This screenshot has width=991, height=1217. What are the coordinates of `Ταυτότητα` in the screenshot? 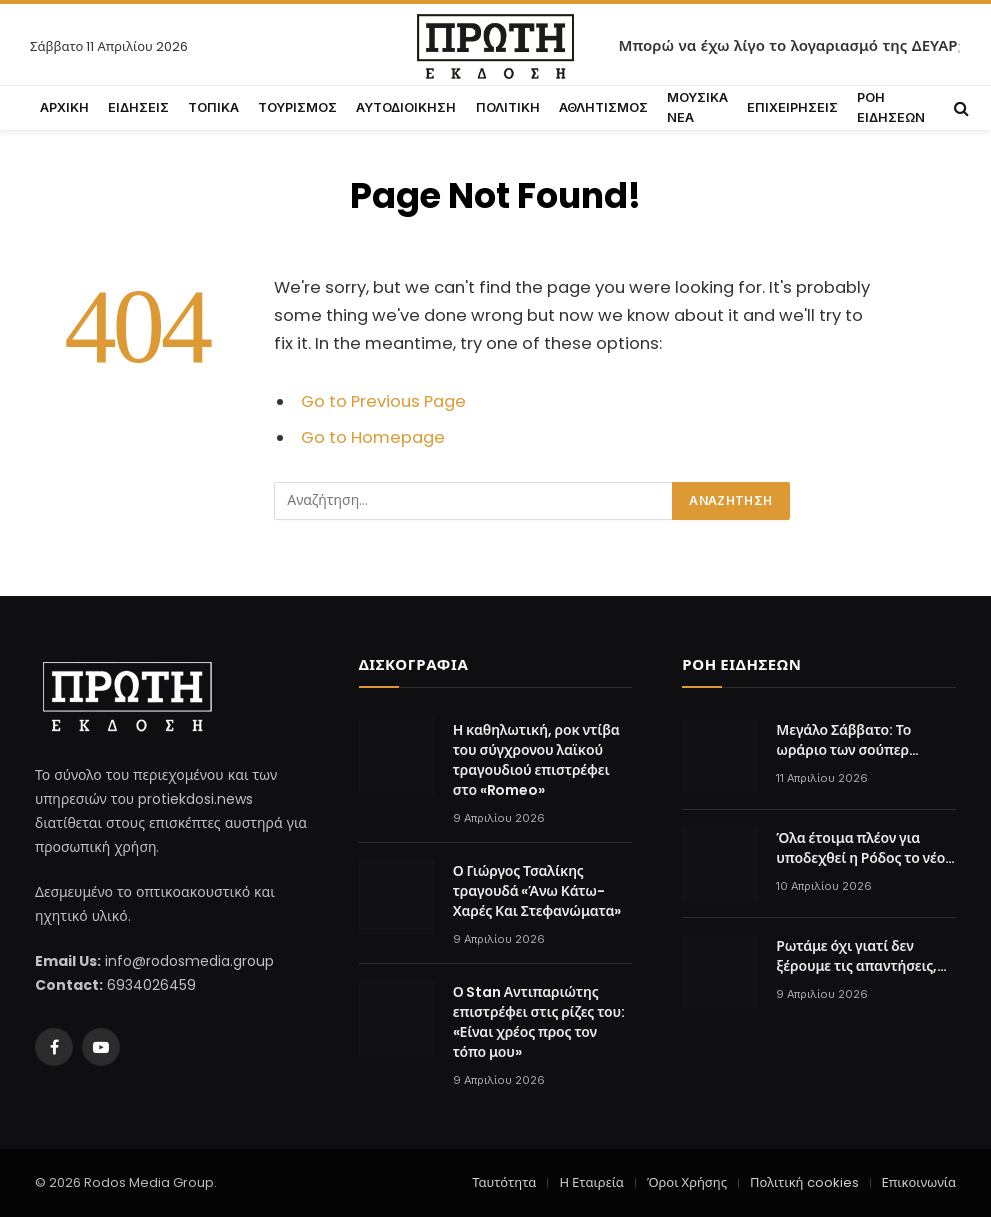 It's located at (504, 1182).